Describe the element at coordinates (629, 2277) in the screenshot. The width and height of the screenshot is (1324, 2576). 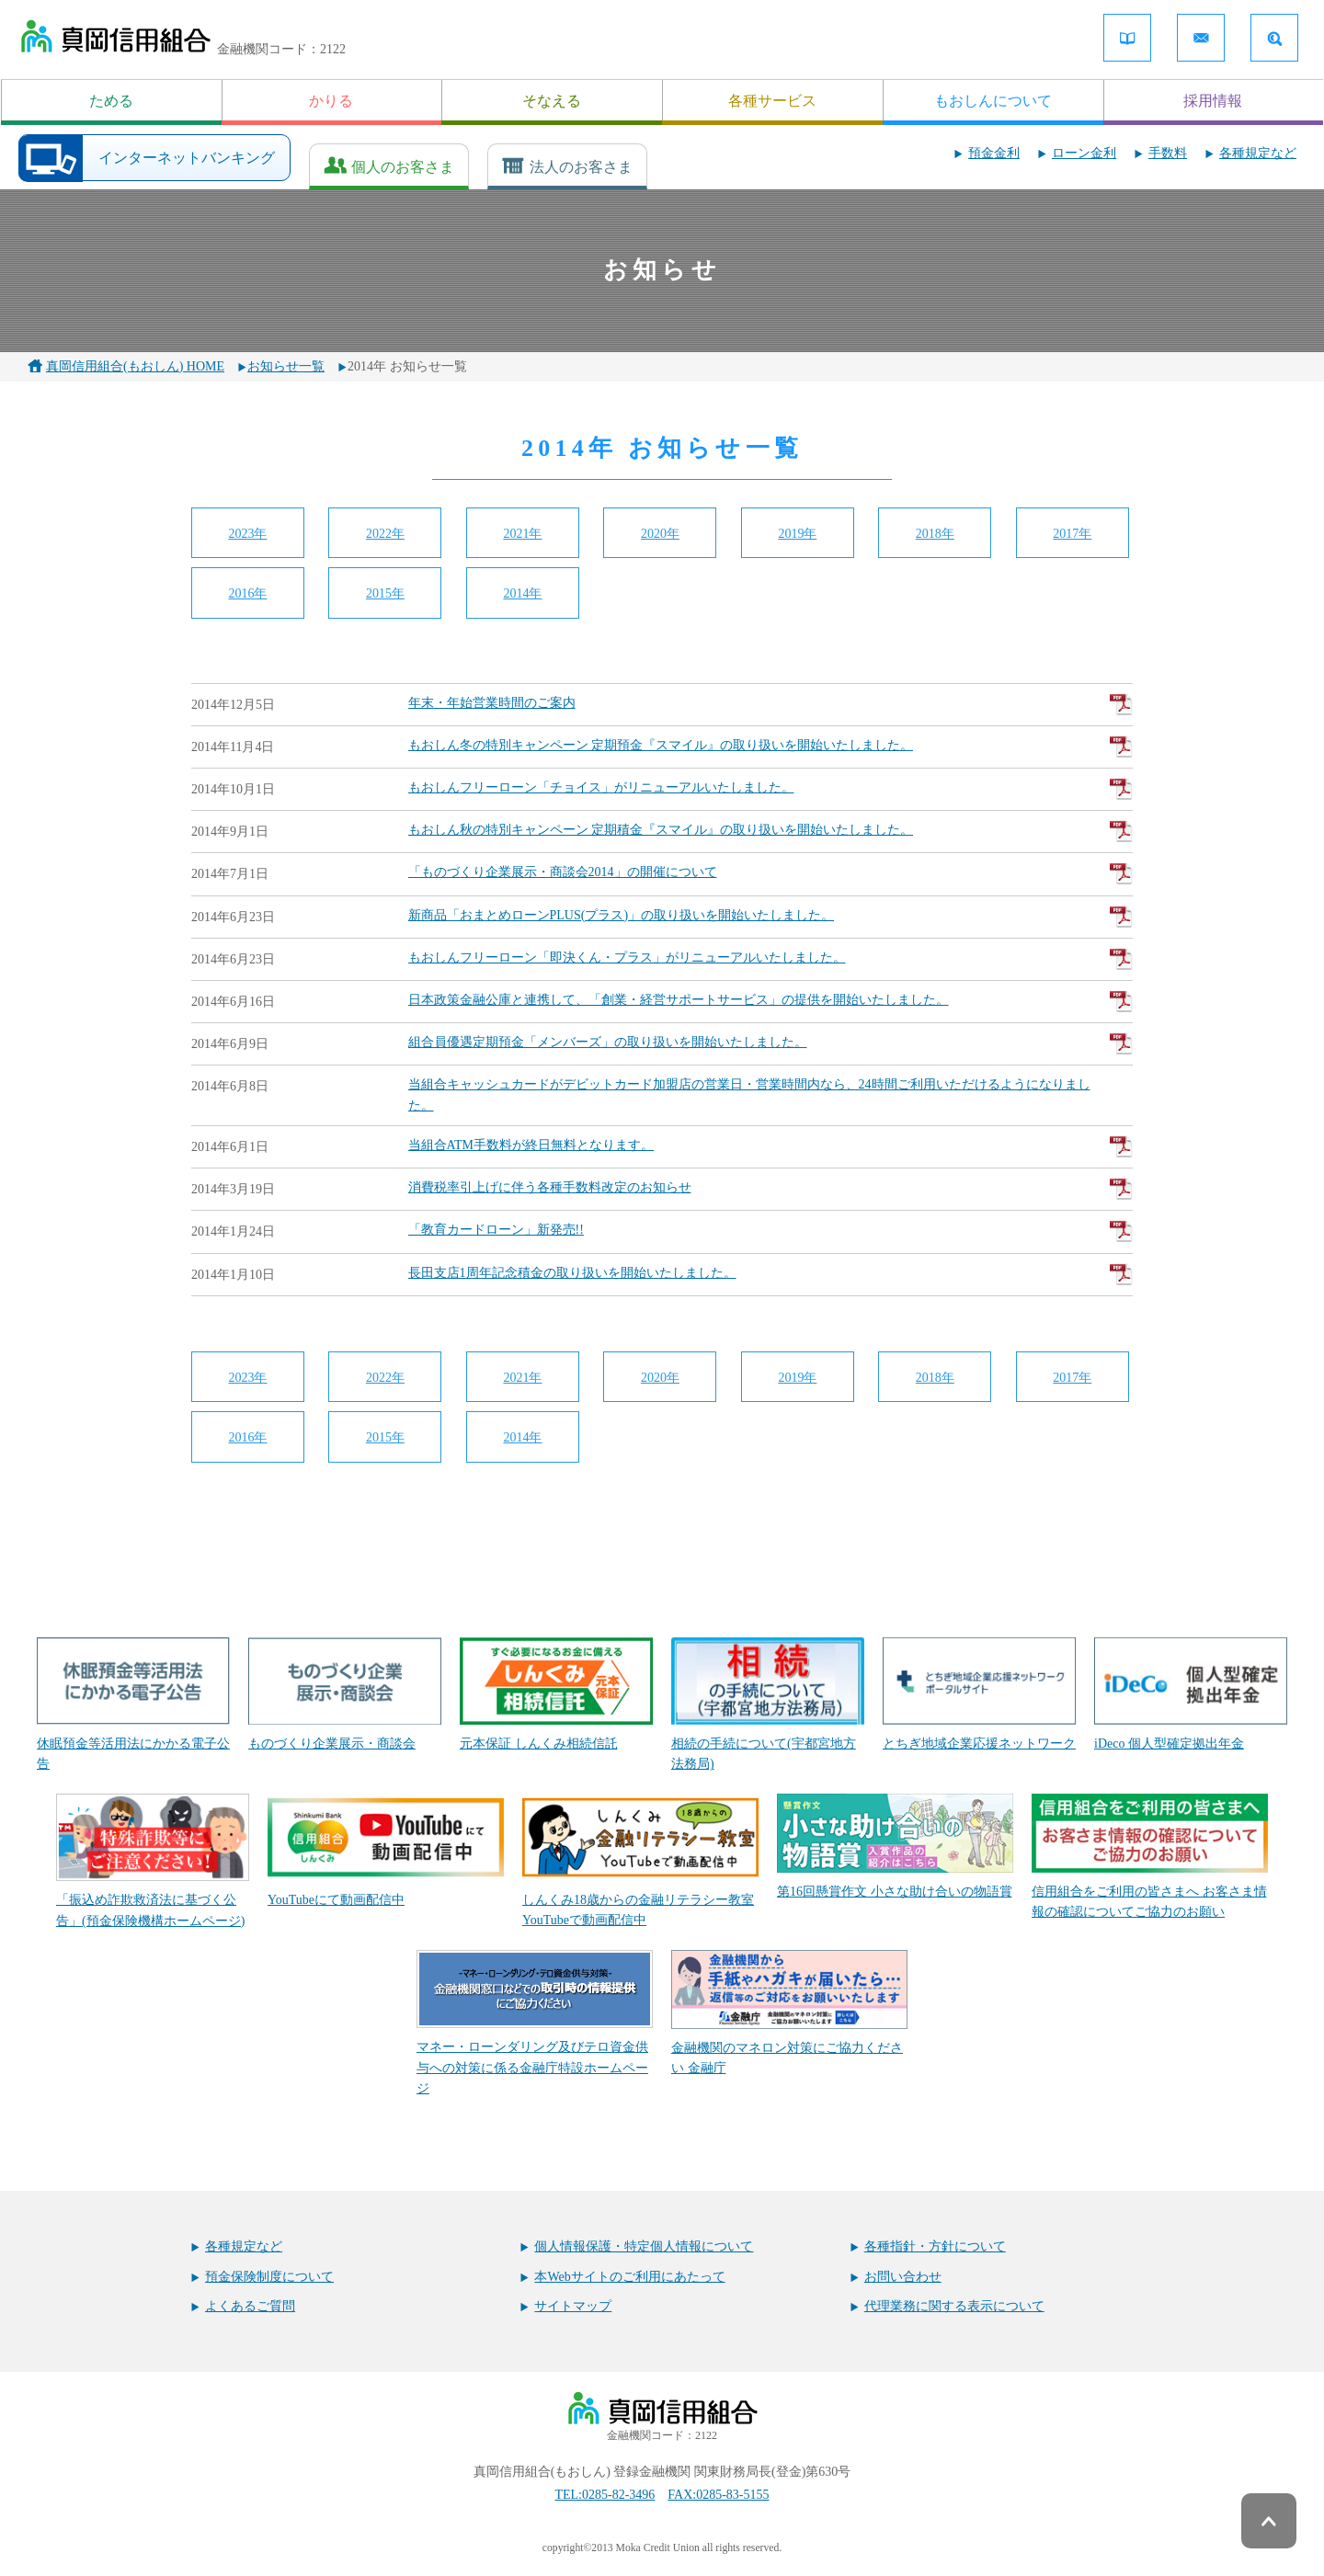
I see `本Webサイトのご利用にあたって` at that location.